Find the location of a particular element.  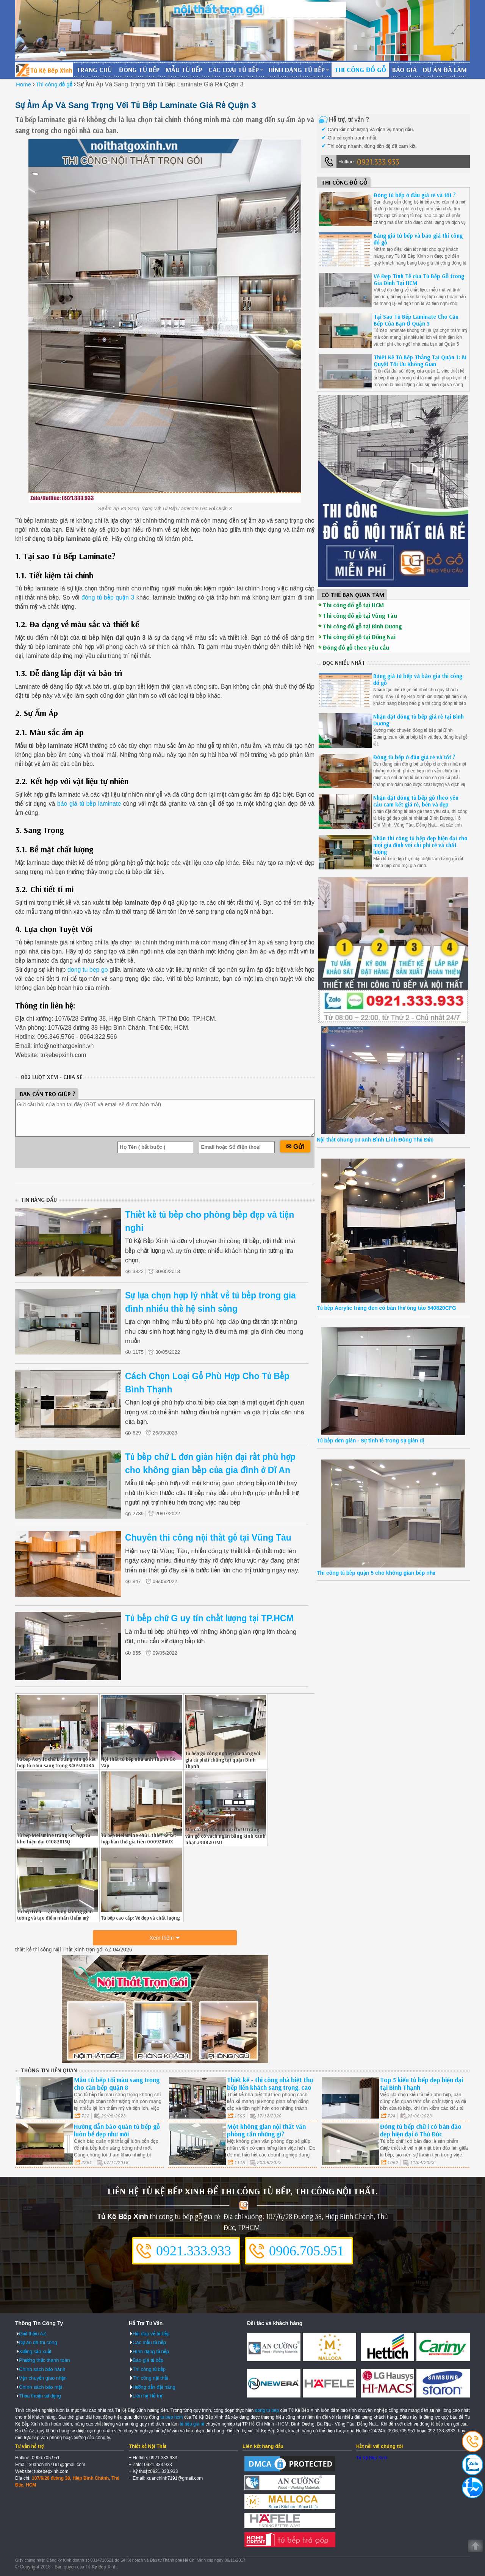

Tủ bếp Melamine chữ L thiết kế kết hợp bàn thờ gia tiên 000920VUX is located at coordinates (138, 1838).